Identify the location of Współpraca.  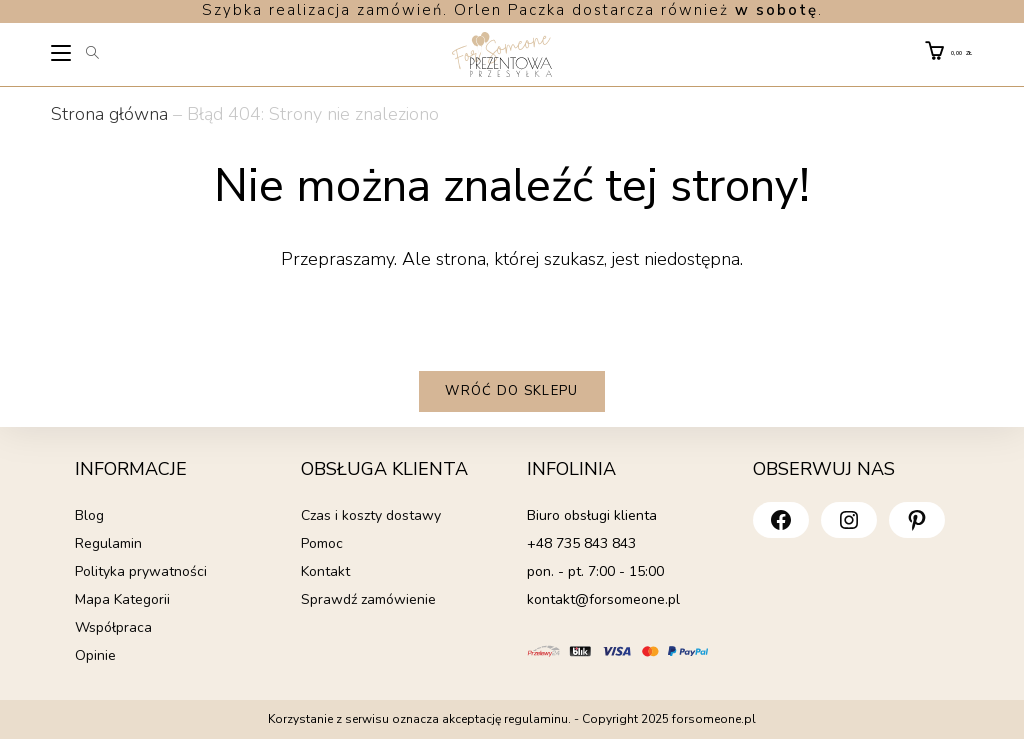
(113, 627).